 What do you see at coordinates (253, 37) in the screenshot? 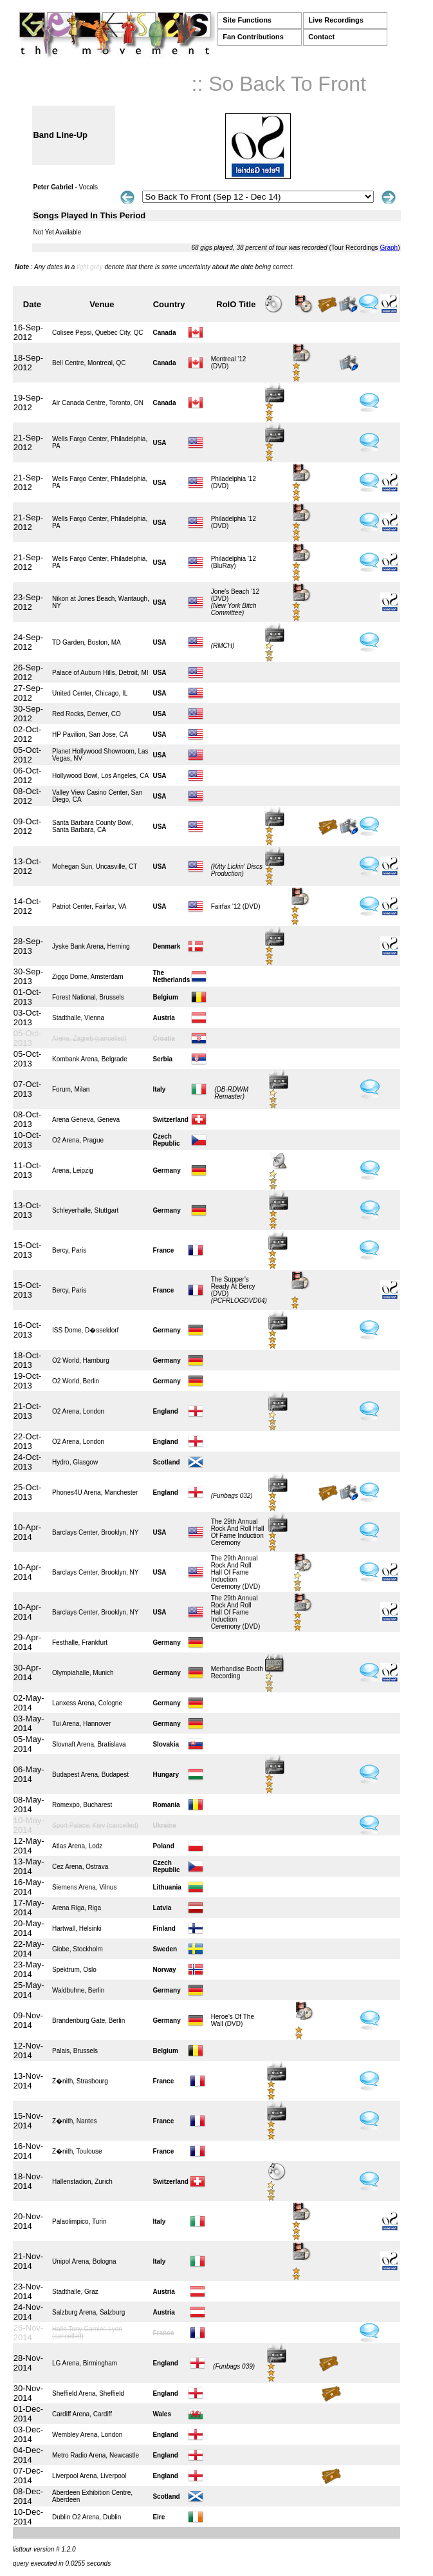
I see `Fan Contributions` at bounding box center [253, 37].